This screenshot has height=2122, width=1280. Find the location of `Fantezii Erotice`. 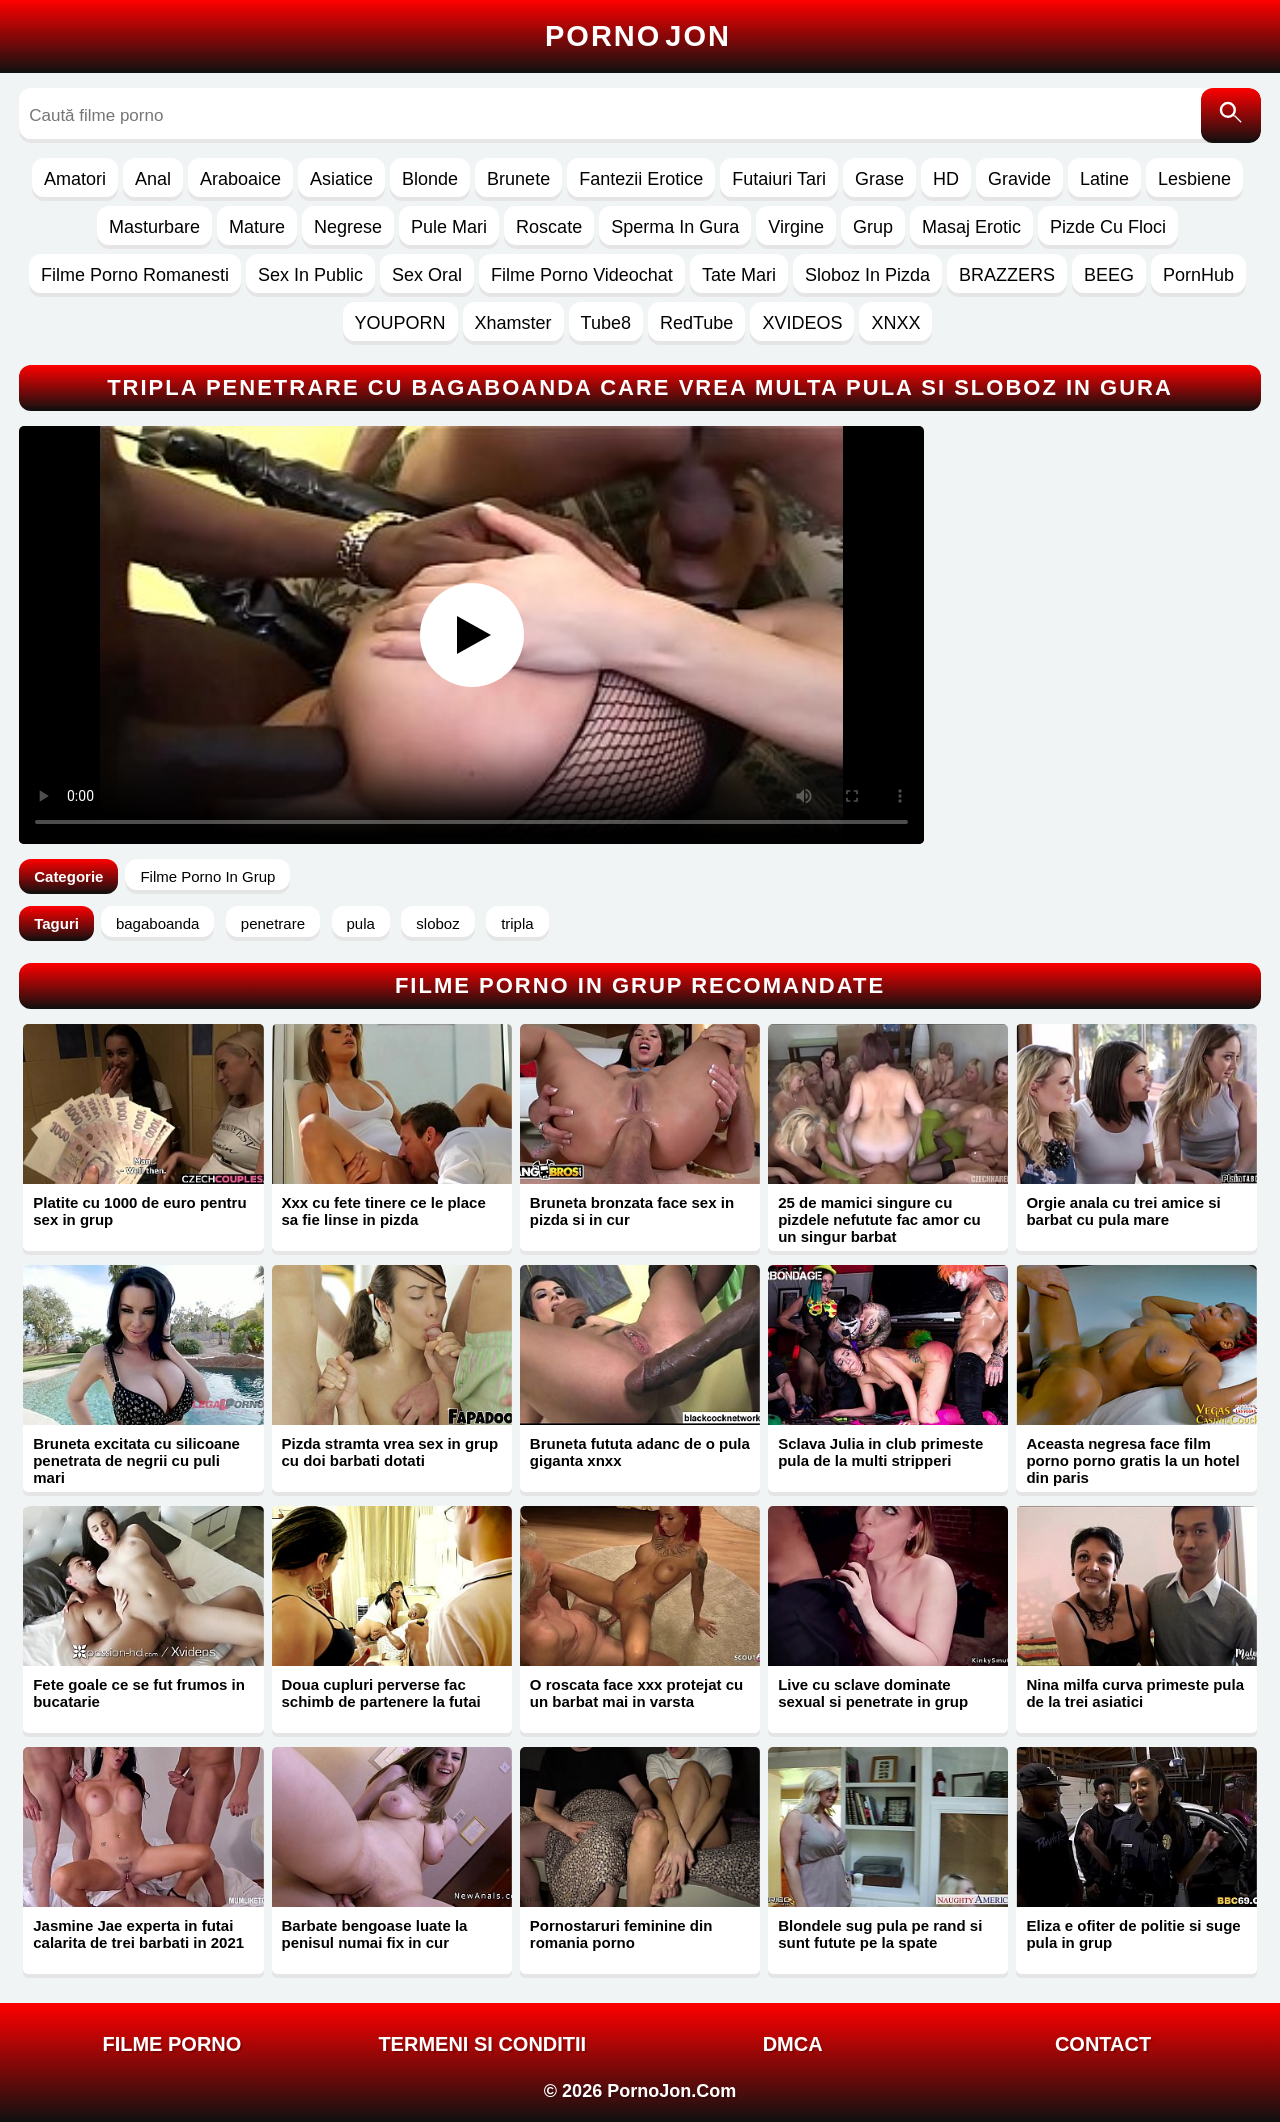

Fantezii Erotice is located at coordinates (641, 179).